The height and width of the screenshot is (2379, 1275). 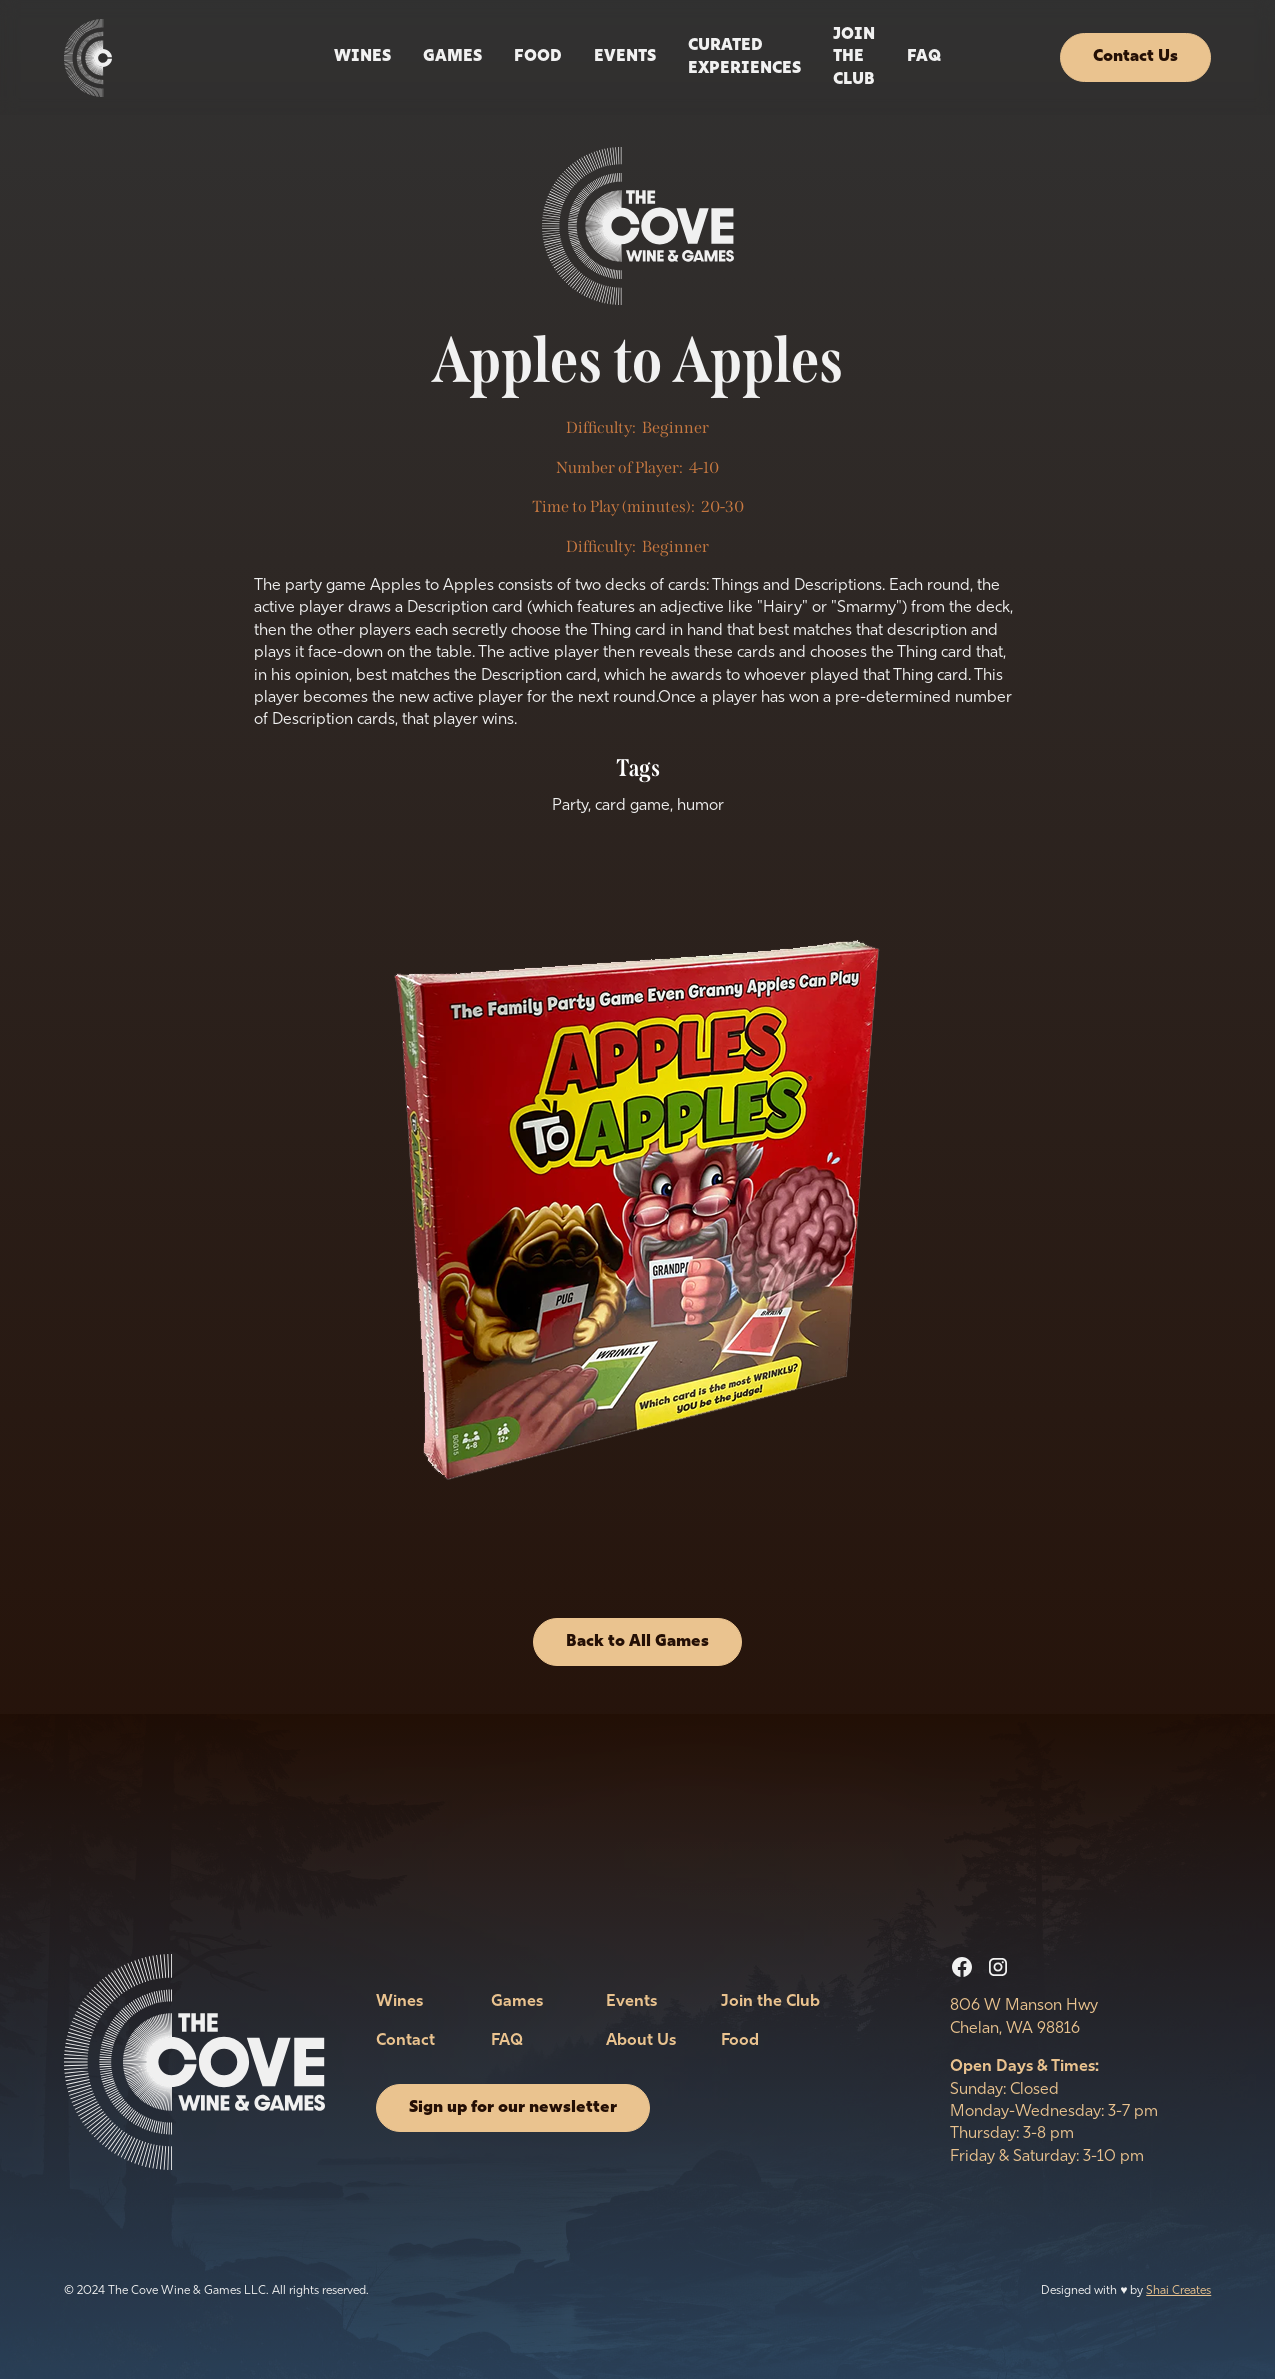 I want to click on Contact, so click(x=405, y=2041).